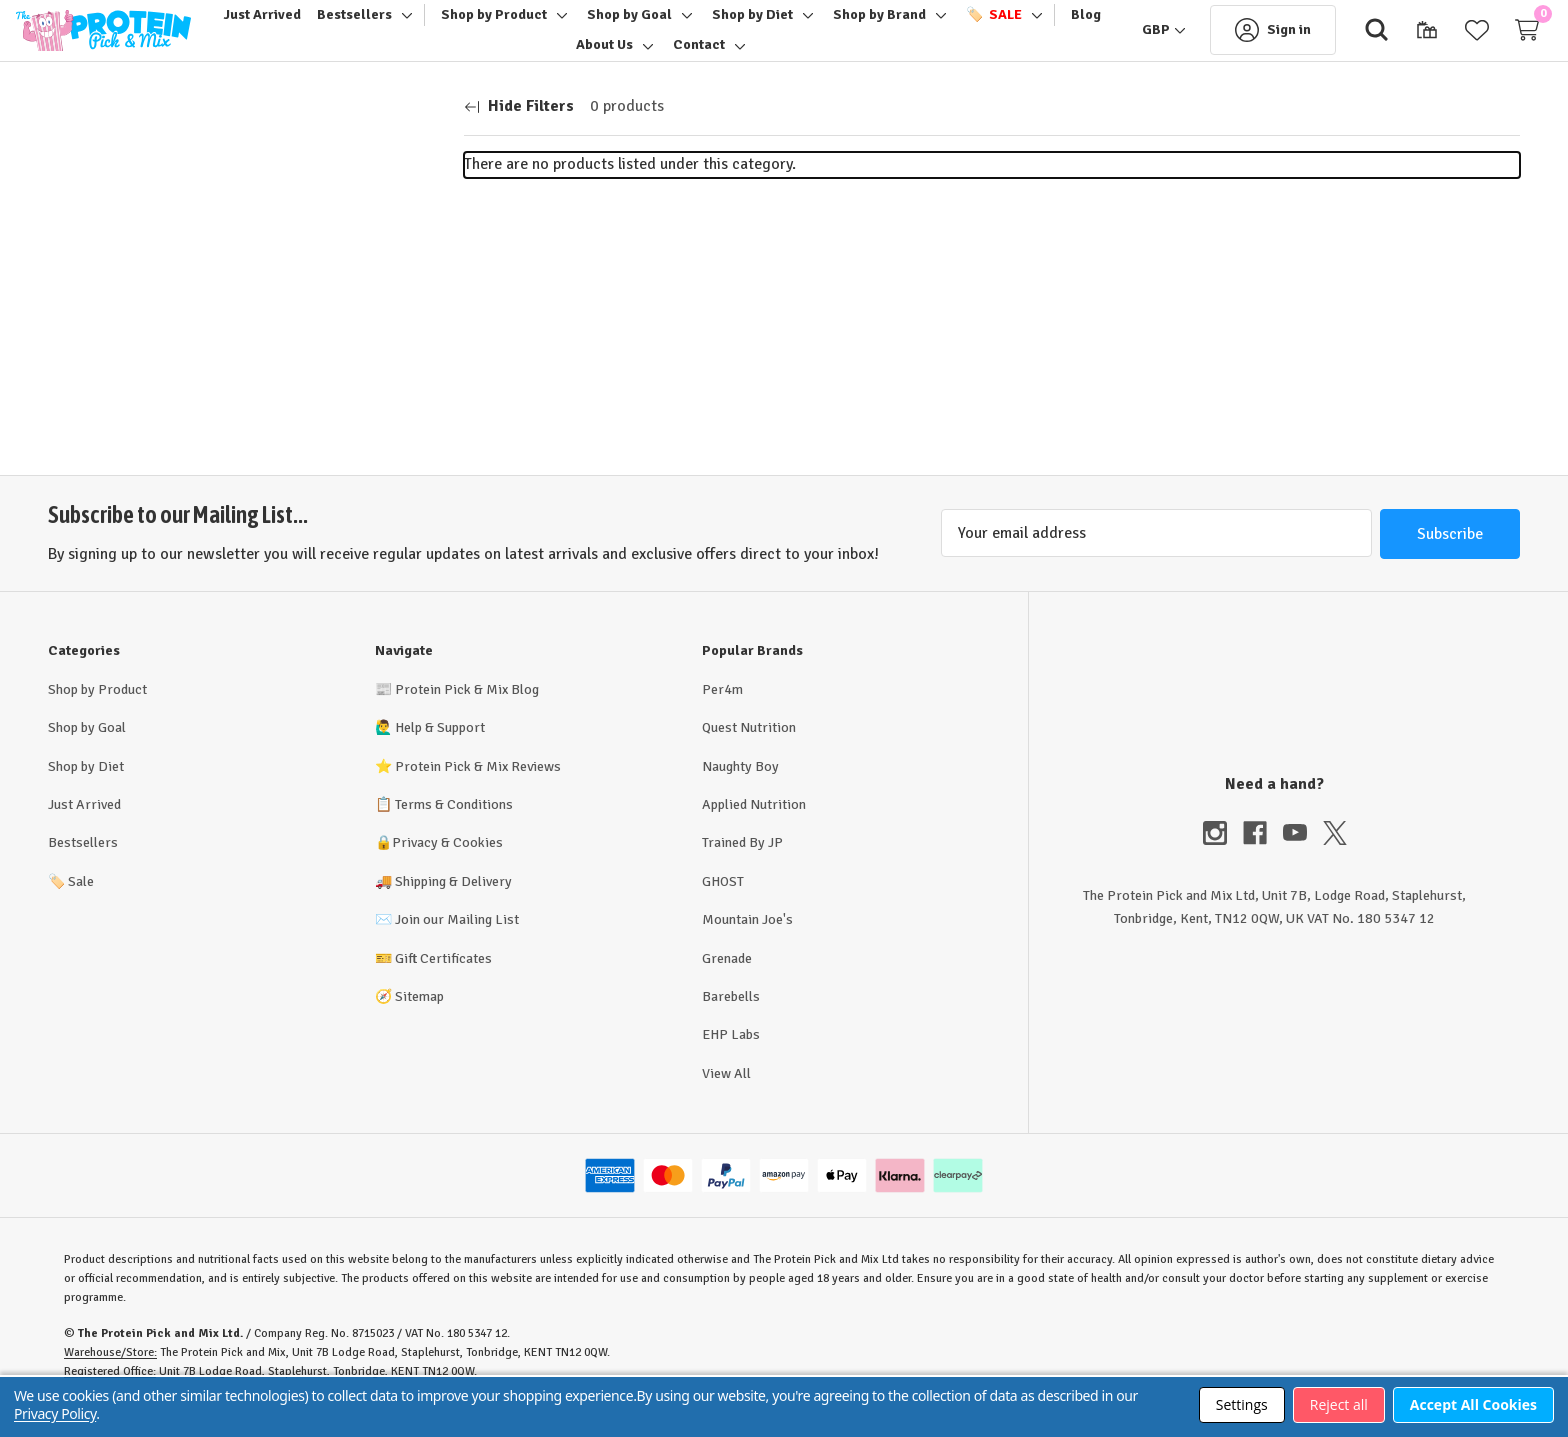  Describe the element at coordinates (749, 751) in the screenshot. I see `Quest Nutrition` at that location.